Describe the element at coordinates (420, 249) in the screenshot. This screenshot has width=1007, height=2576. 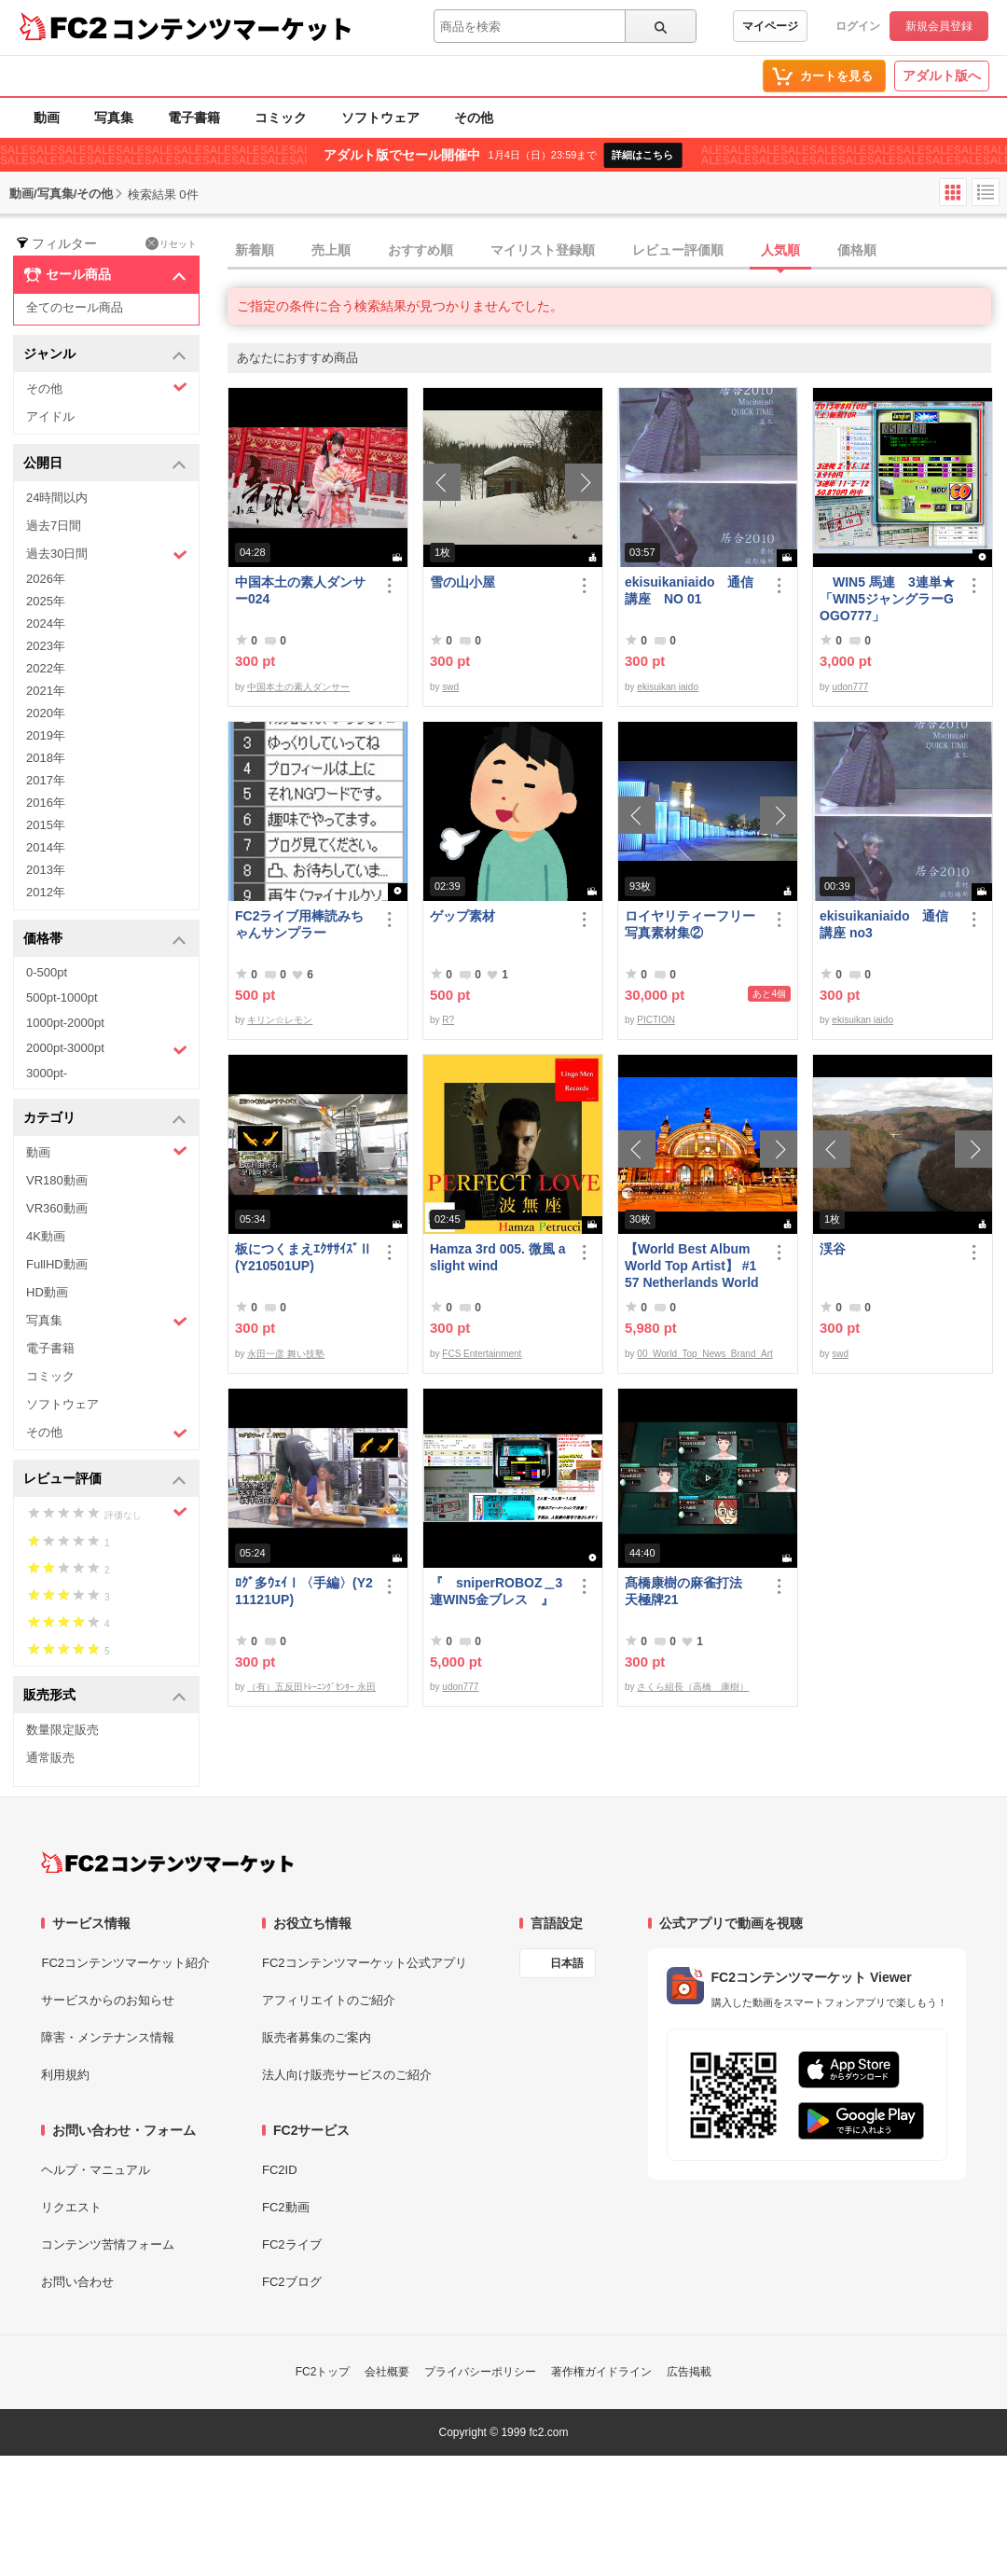
I see `おすすめ順` at that location.